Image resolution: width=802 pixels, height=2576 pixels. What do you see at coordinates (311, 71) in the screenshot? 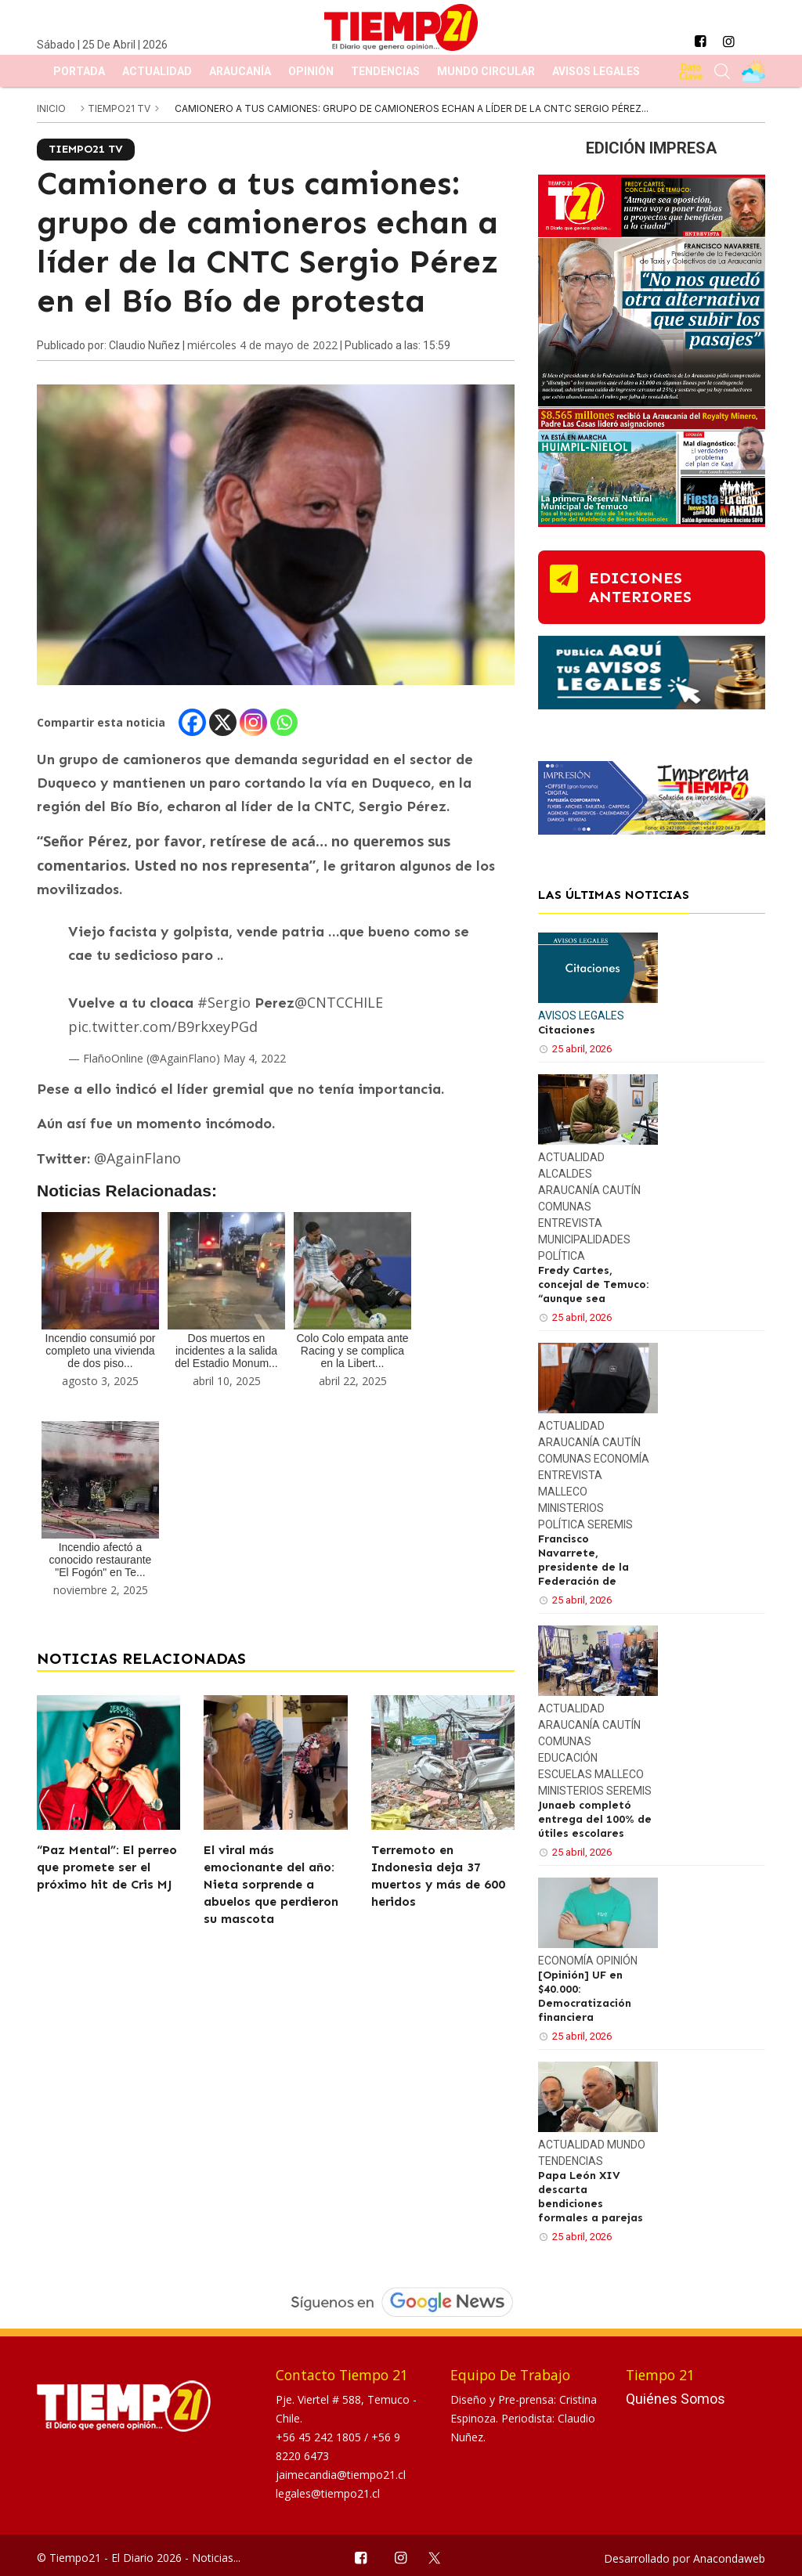
I see `Opinión` at bounding box center [311, 71].